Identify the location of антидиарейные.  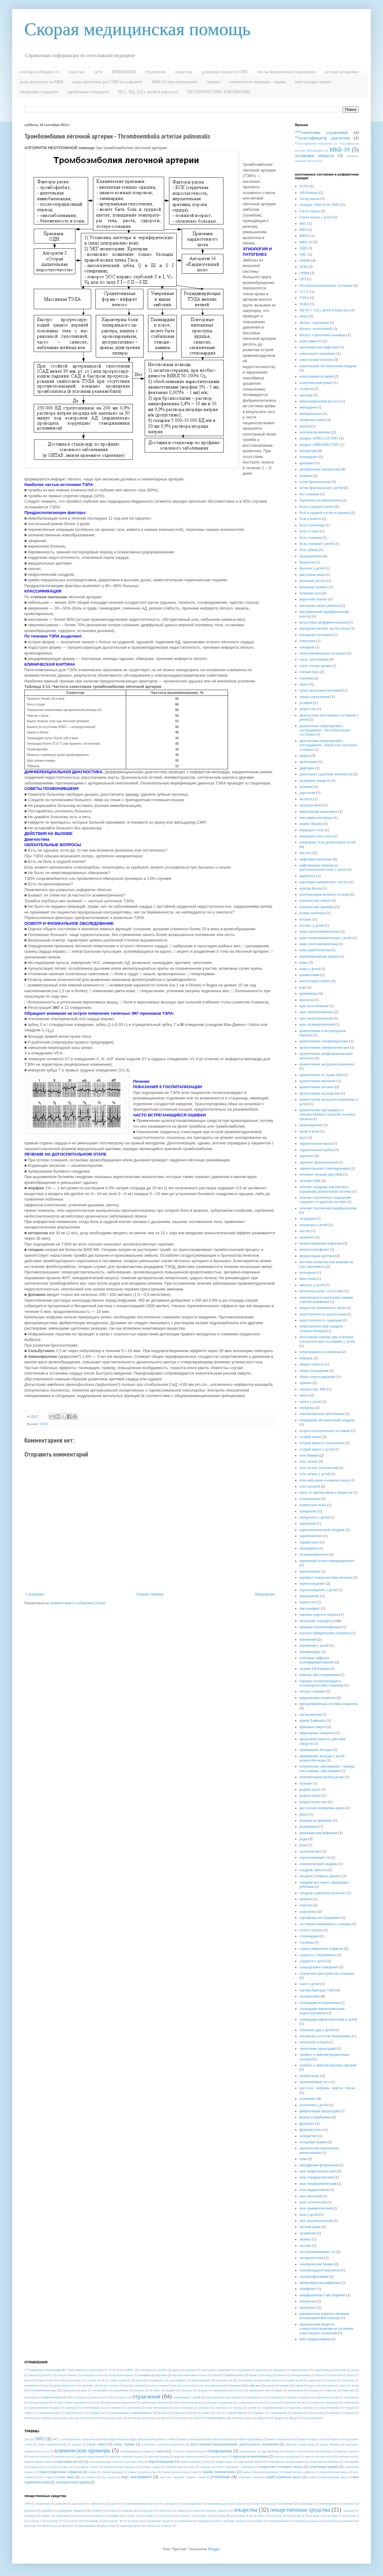
(192, 2503).